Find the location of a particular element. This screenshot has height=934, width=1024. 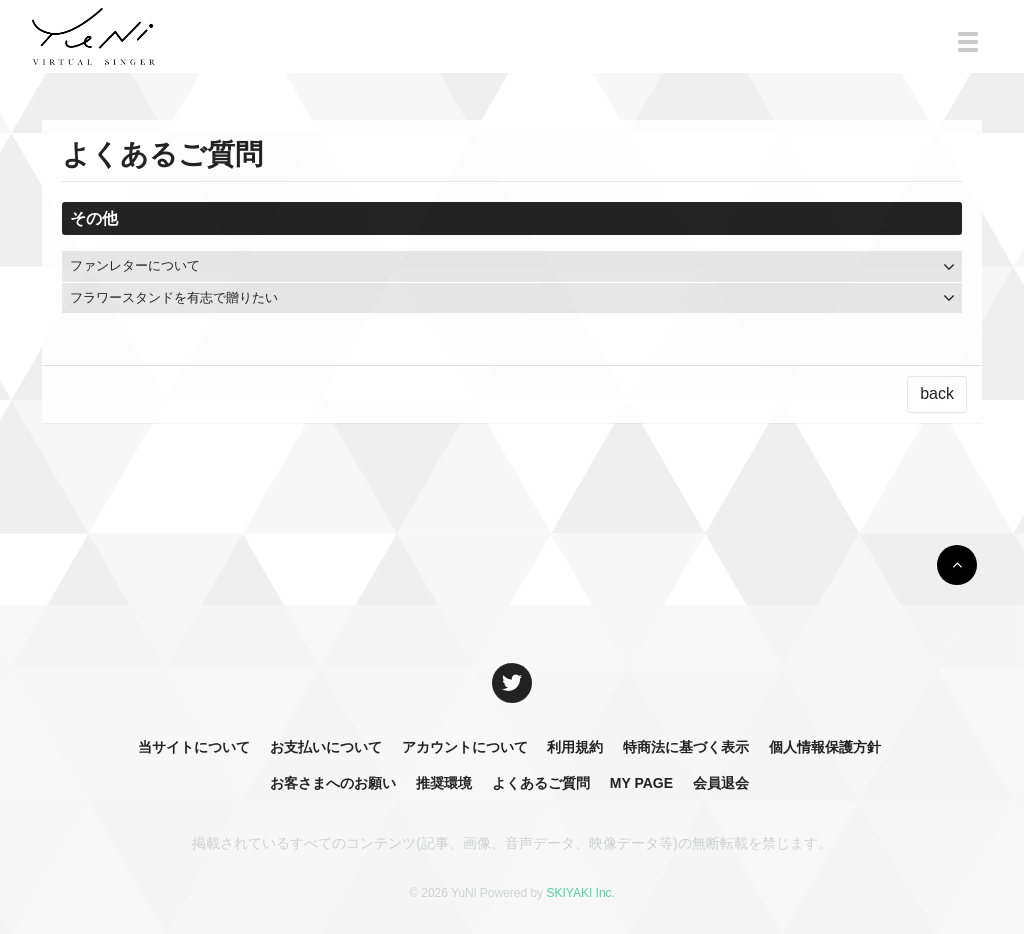

推奨環境 is located at coordinates (444, 783).